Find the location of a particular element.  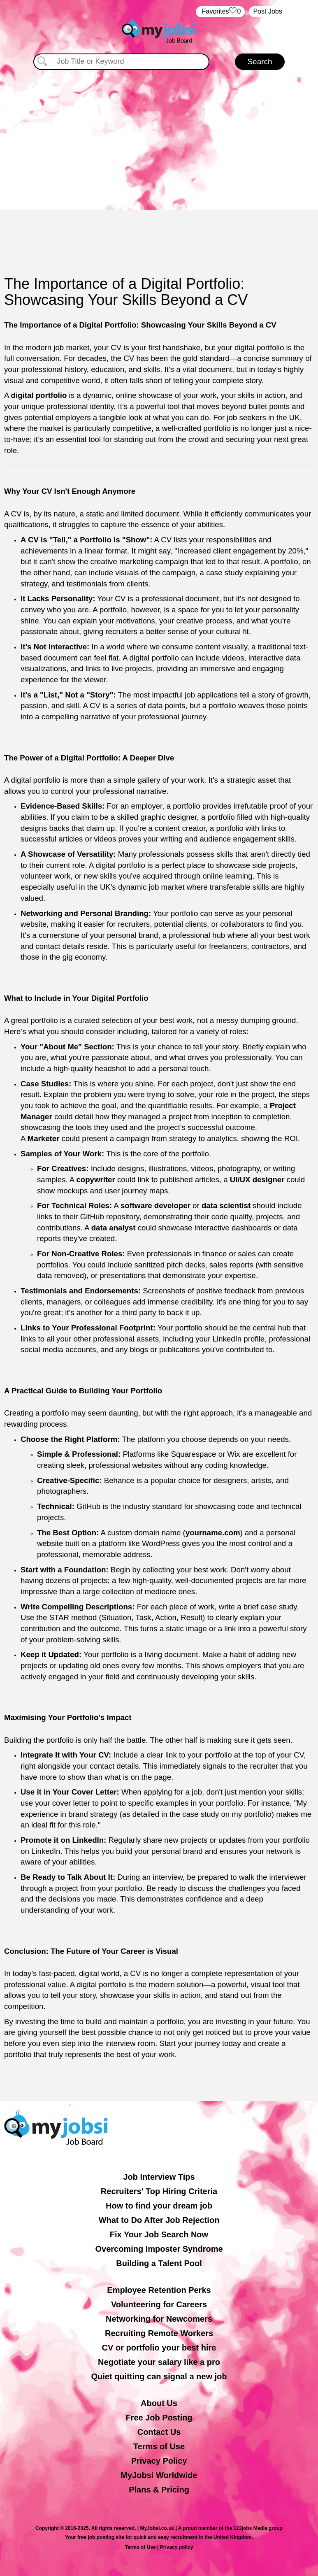

Privacy policy is located at coordinates (176, 2547).